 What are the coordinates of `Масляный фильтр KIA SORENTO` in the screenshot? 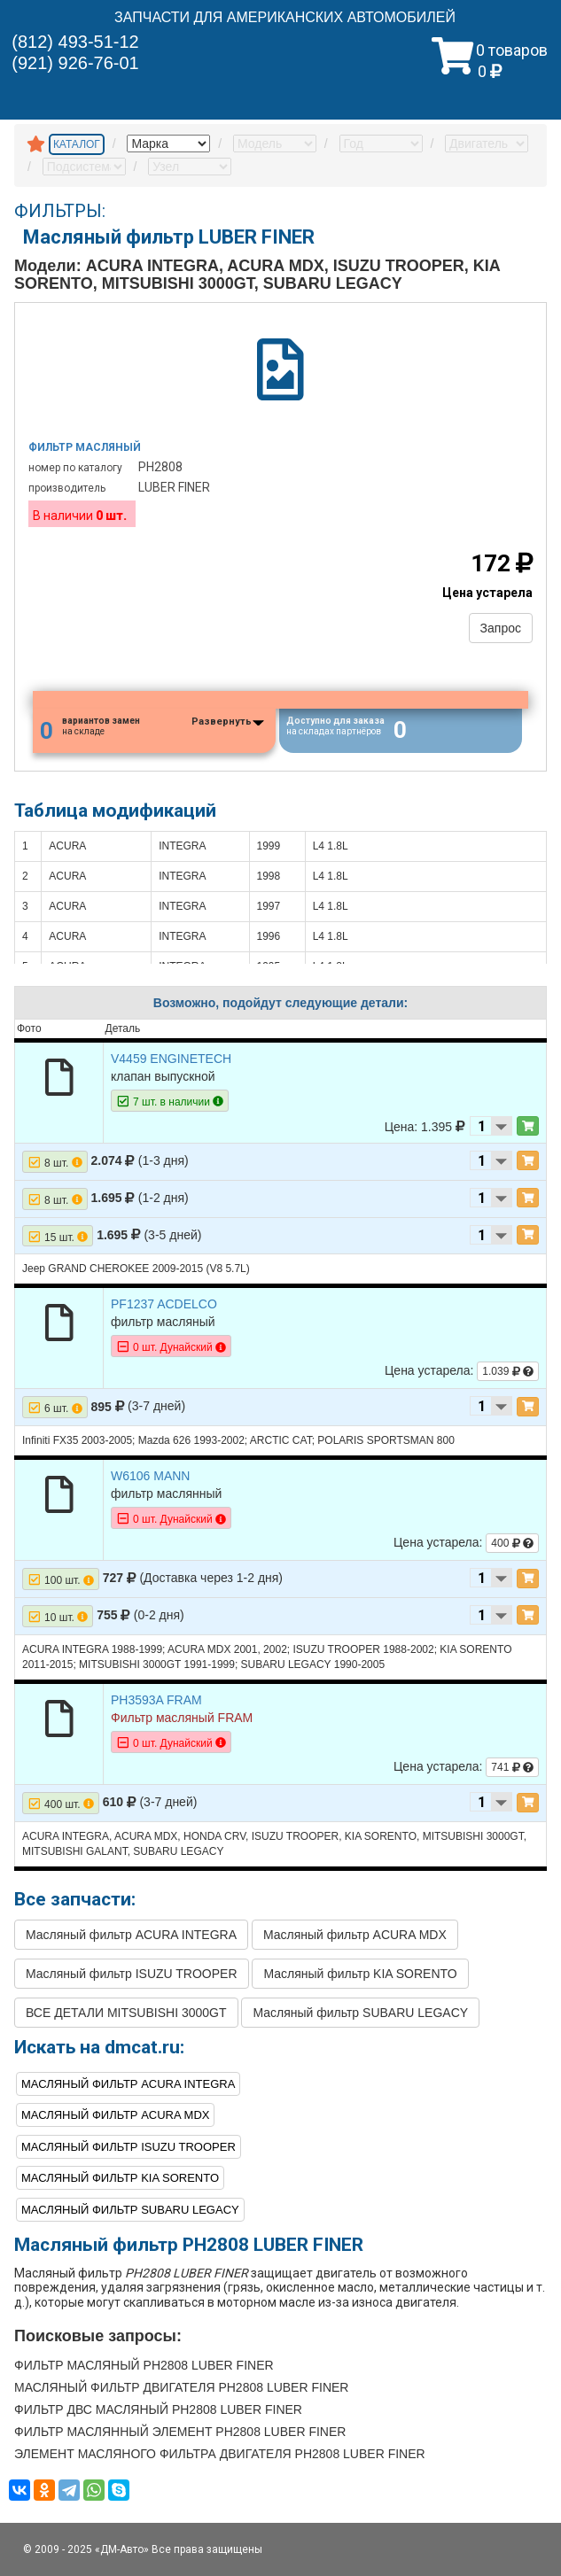 It's located at (359, 1974).